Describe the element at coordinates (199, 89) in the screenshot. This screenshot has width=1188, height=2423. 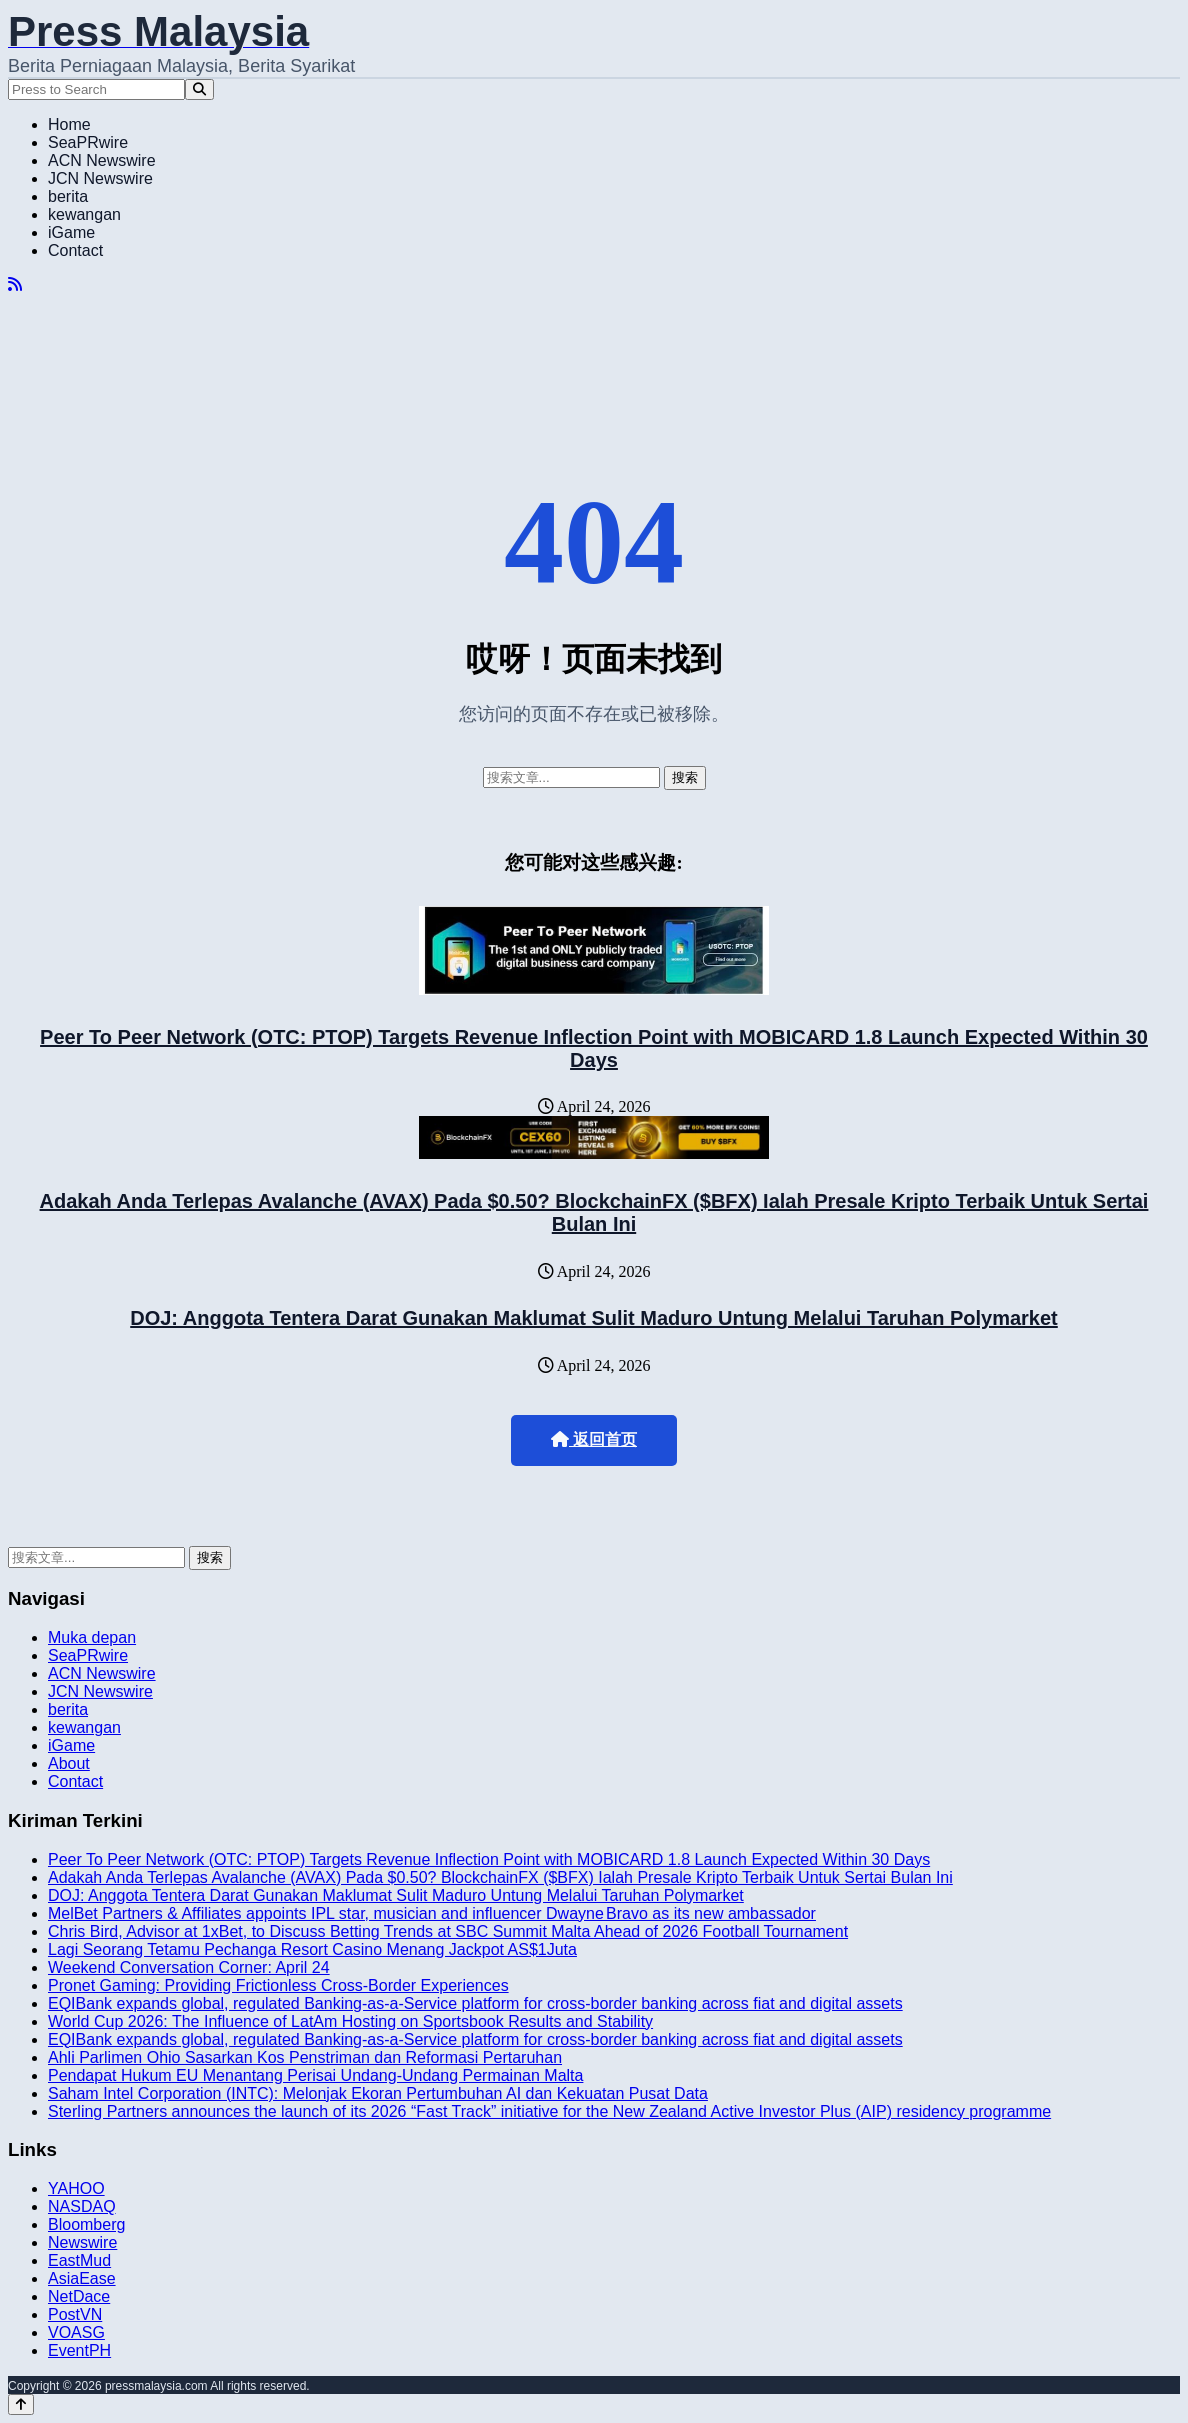
I see `[Search]` at that location.